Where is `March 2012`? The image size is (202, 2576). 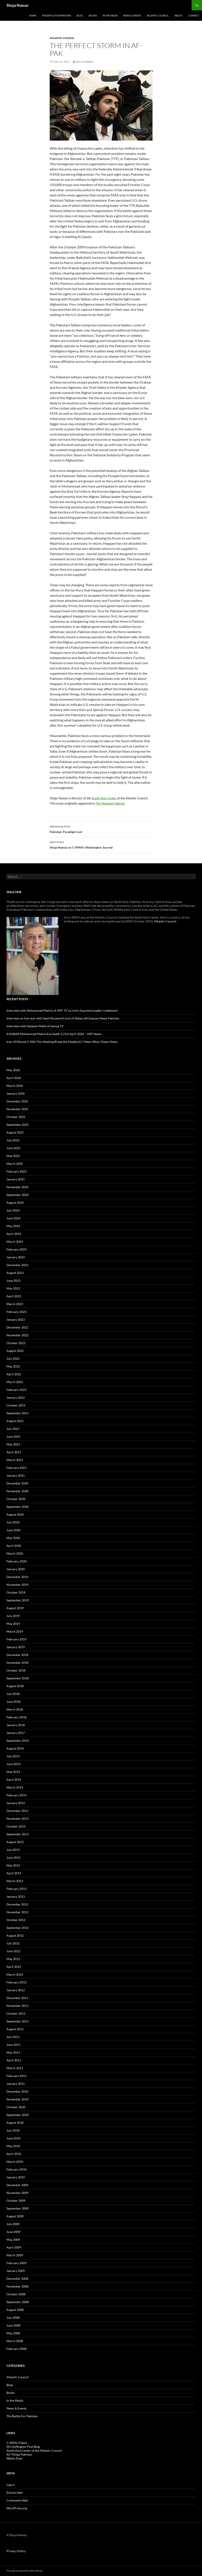 March 2012 is located at coordinates (15, 1974).